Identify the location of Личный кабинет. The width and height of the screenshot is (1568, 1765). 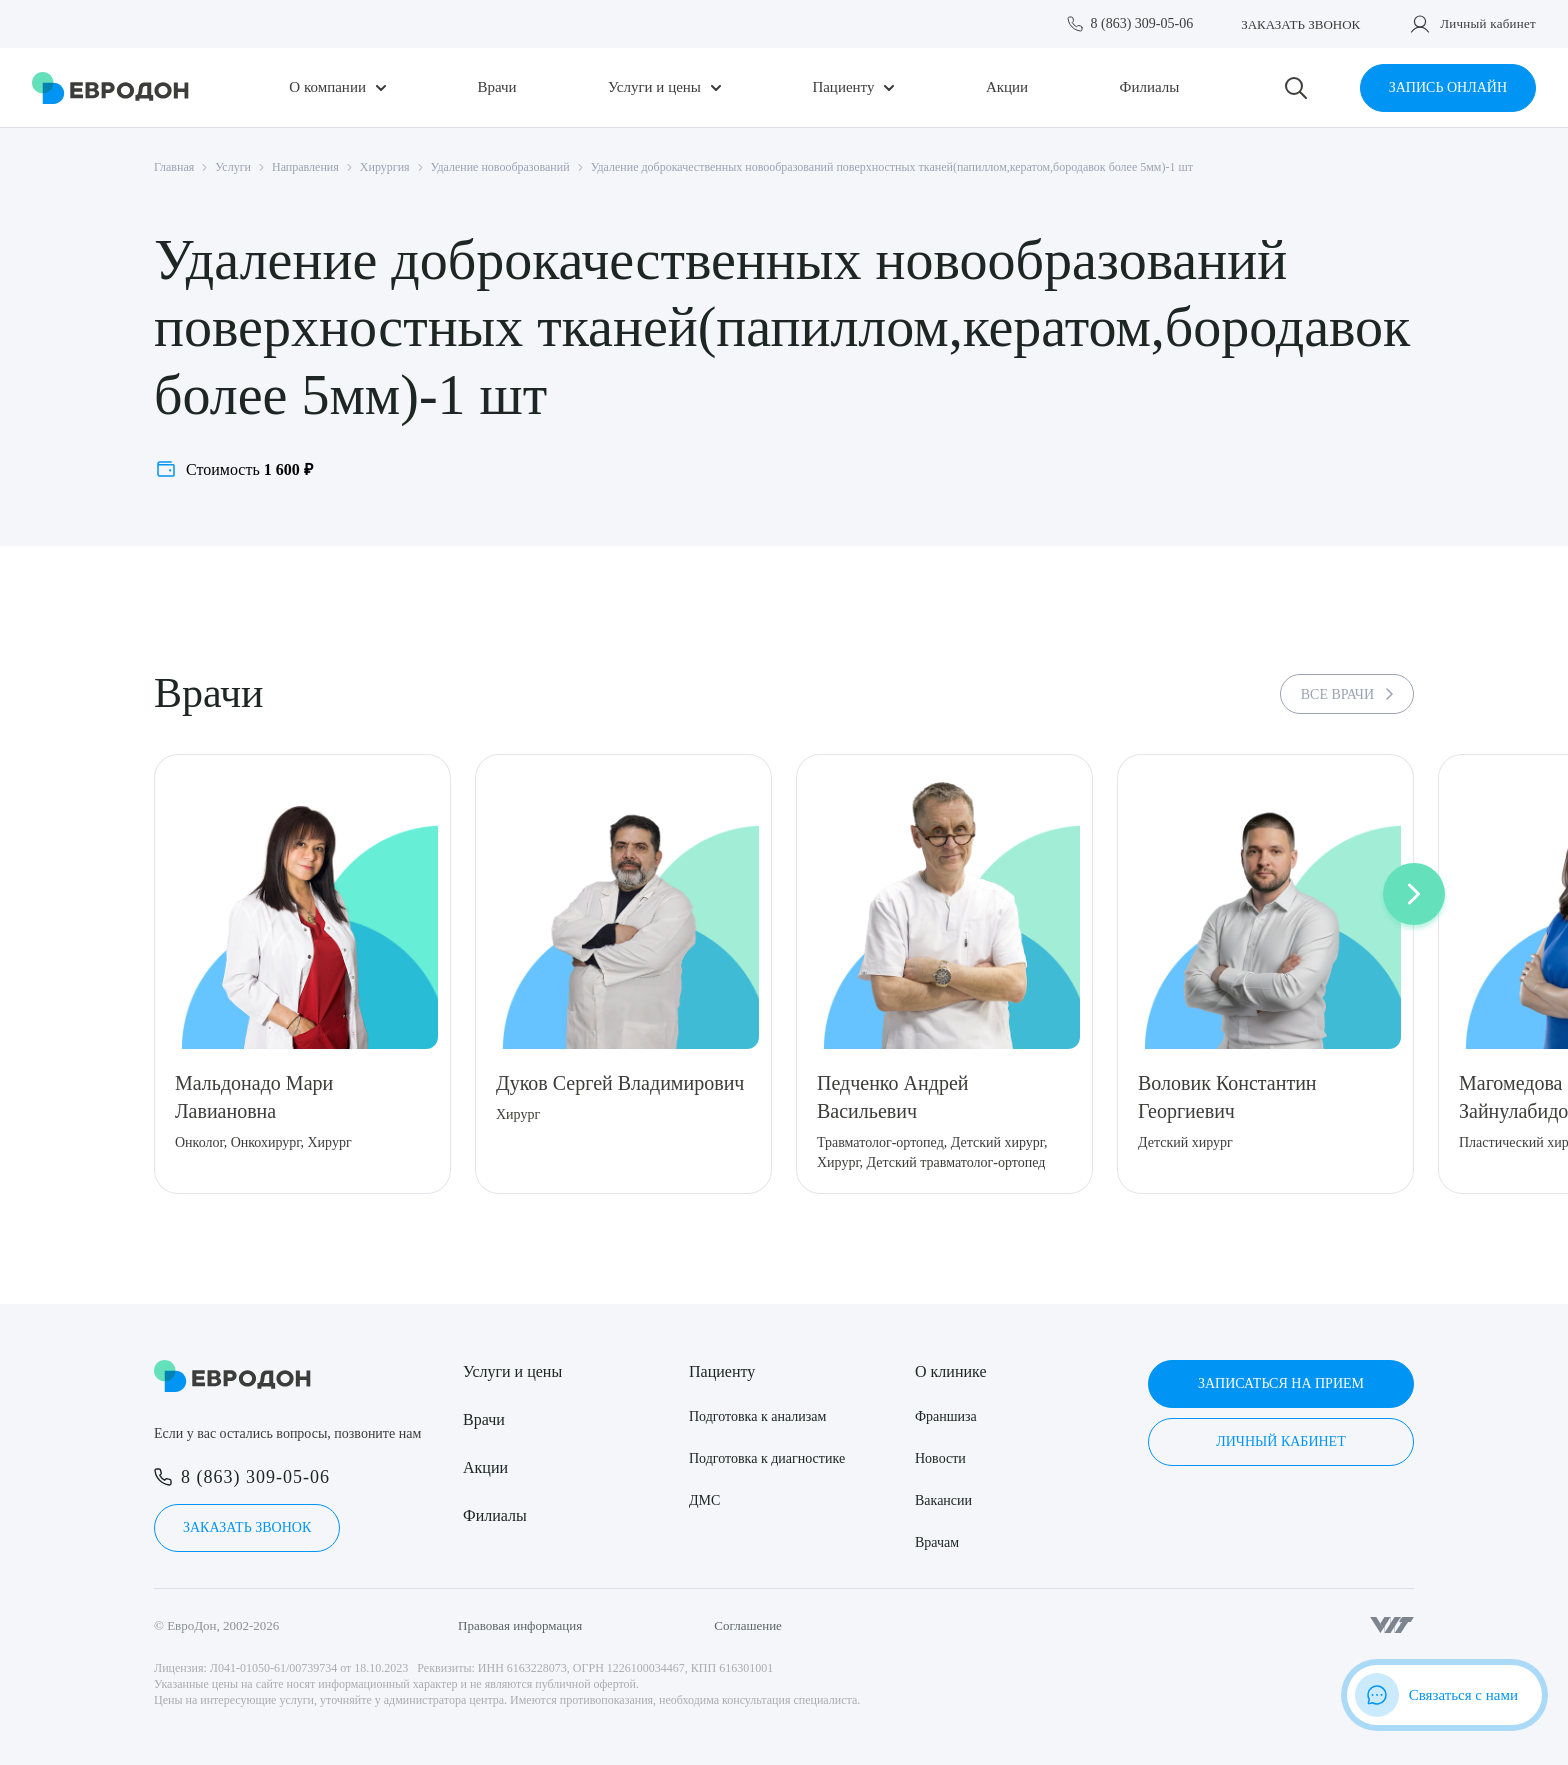
(1488, 23).